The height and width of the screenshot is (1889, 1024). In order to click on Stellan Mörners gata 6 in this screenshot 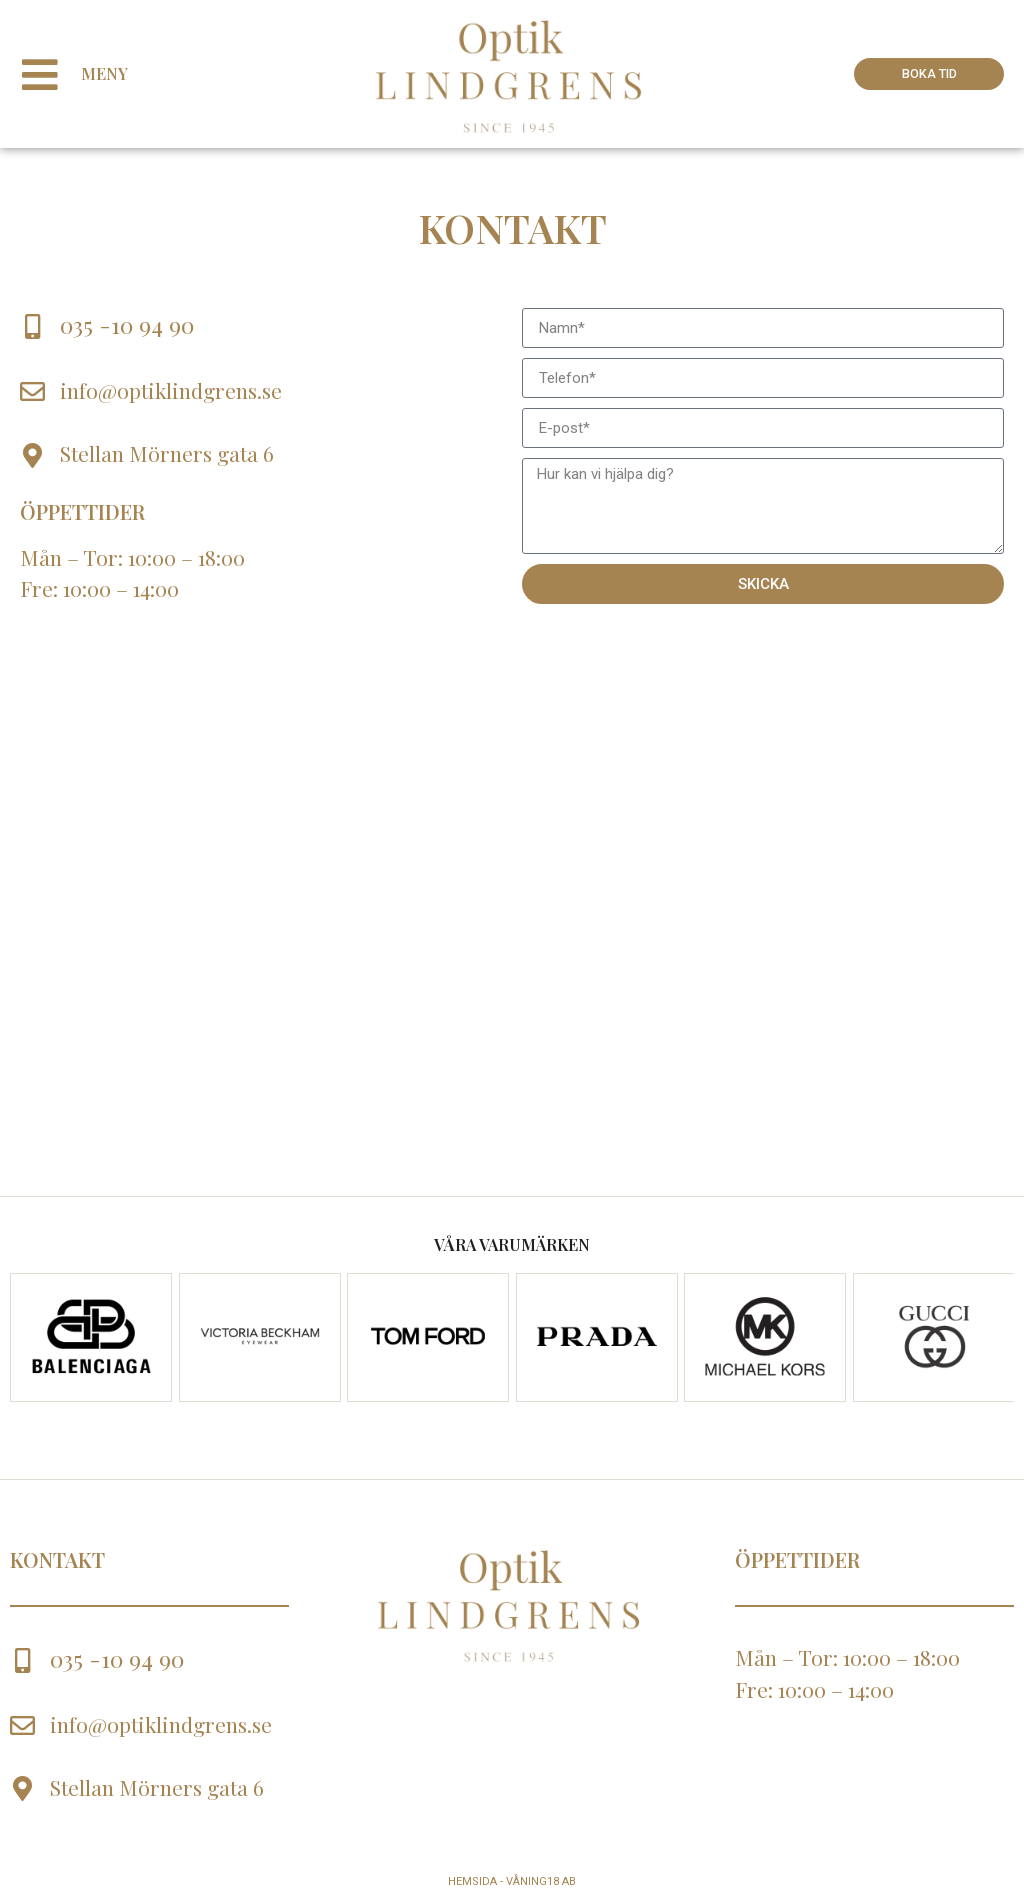, I will do `click(167, 453)`.